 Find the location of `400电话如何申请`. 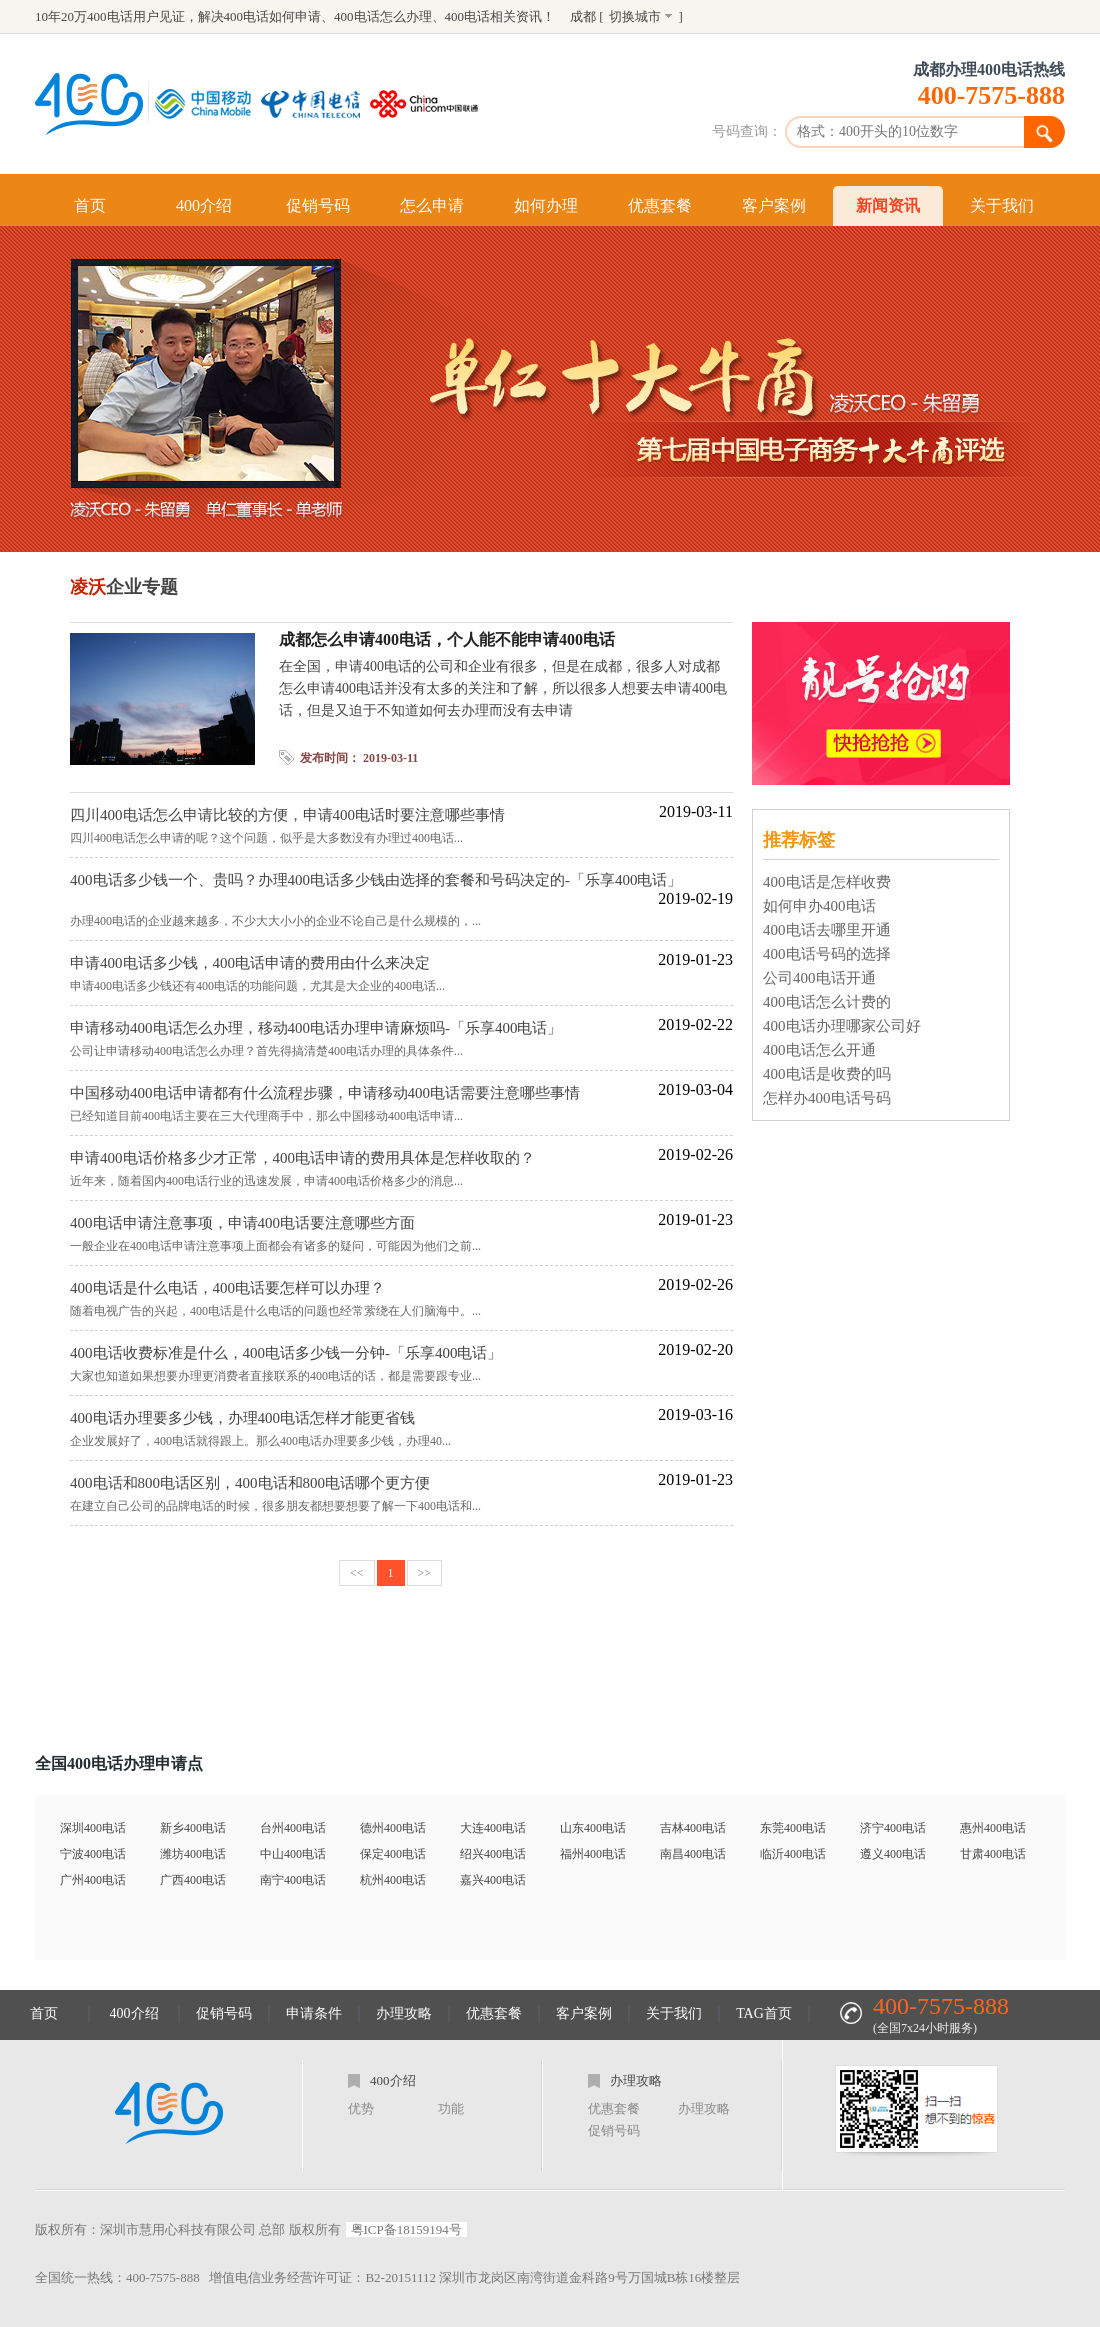

400电话如何申请 is located at coordinates (273, 16).